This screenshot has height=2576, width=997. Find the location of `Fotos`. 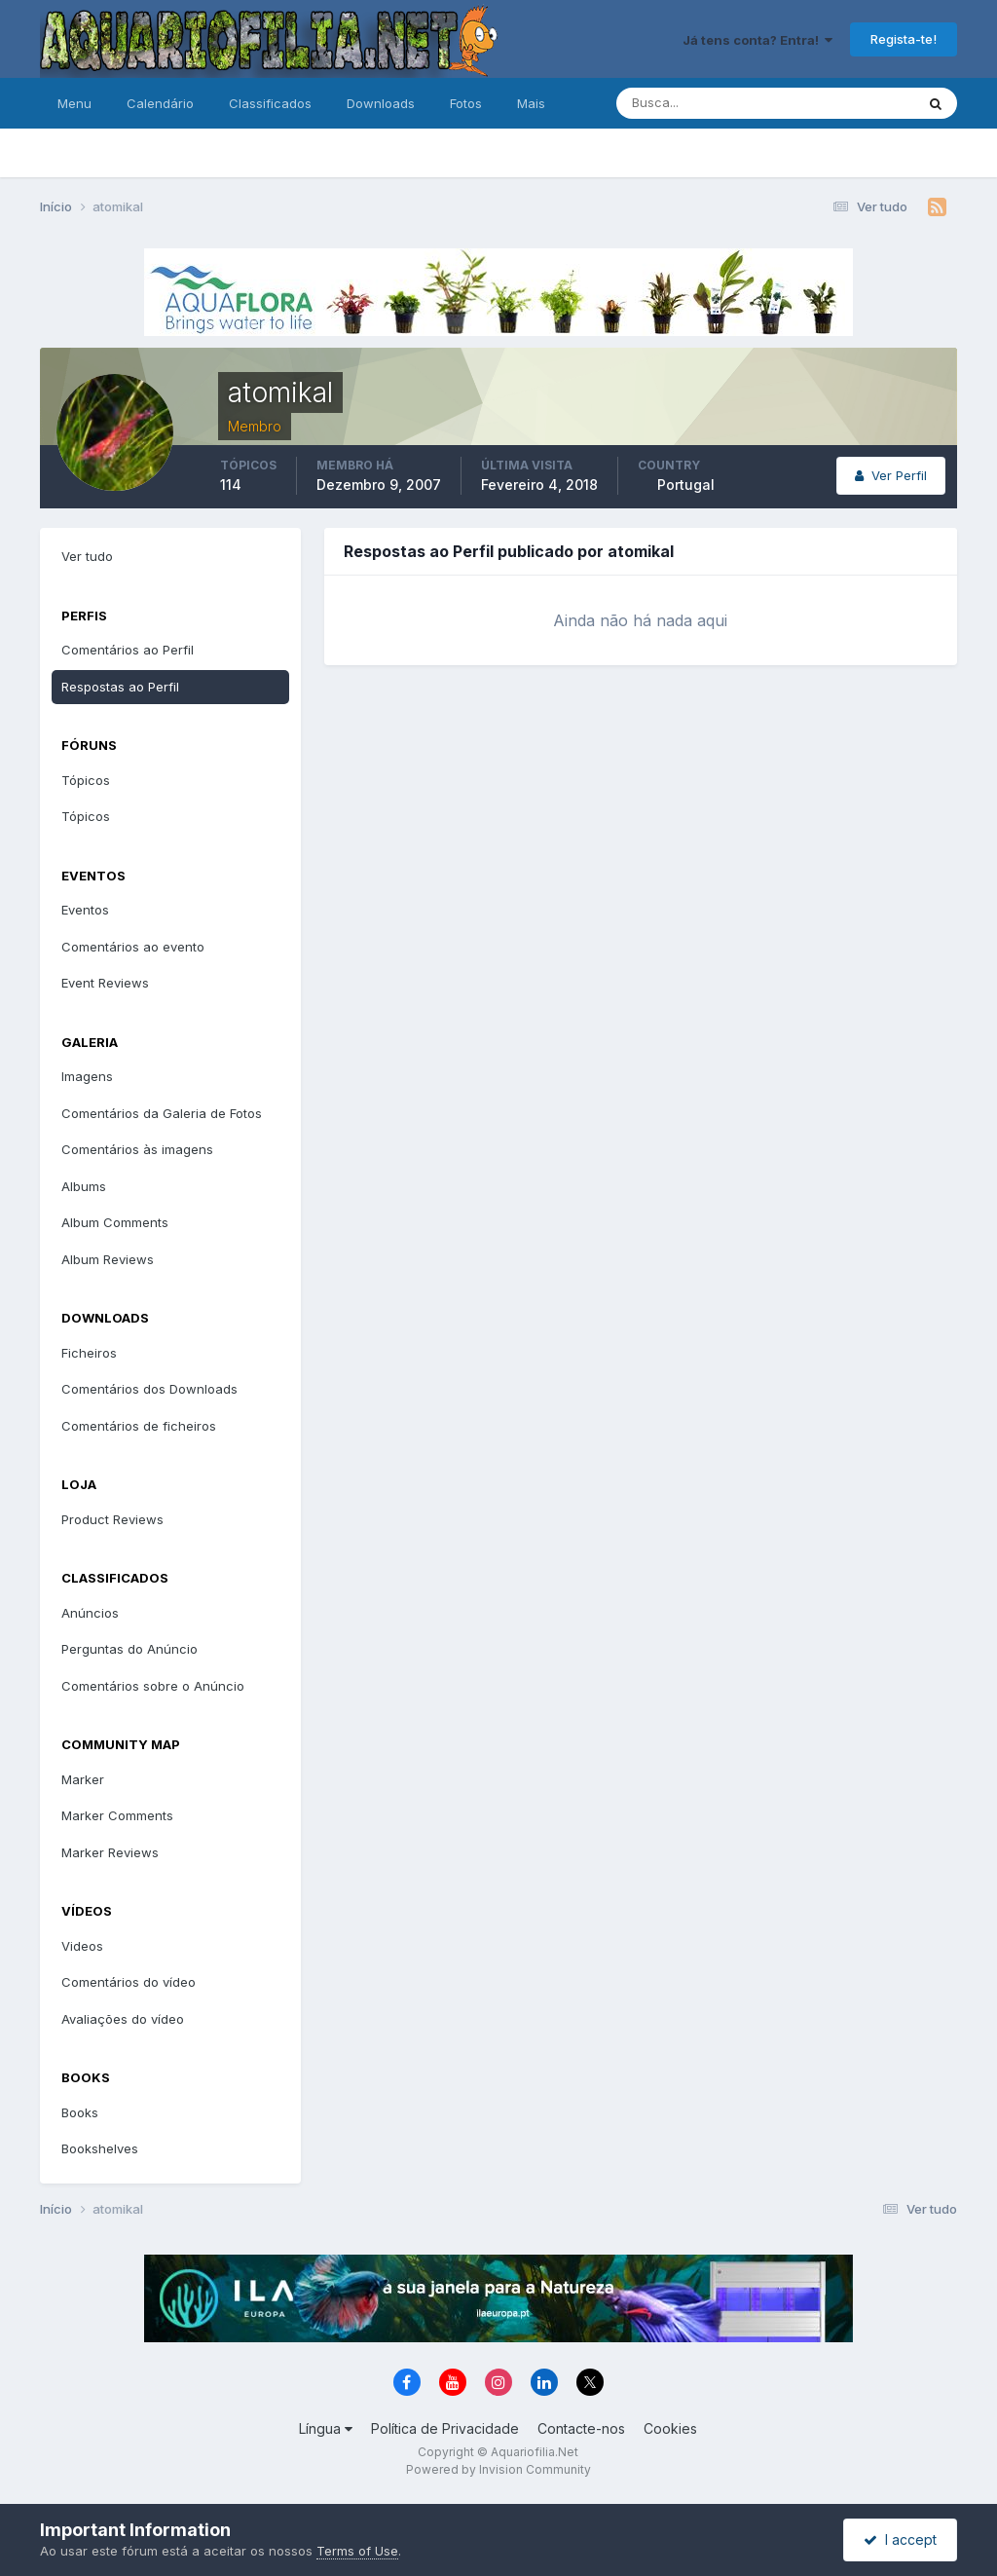

Fotos is located at coordinates (466, 103).